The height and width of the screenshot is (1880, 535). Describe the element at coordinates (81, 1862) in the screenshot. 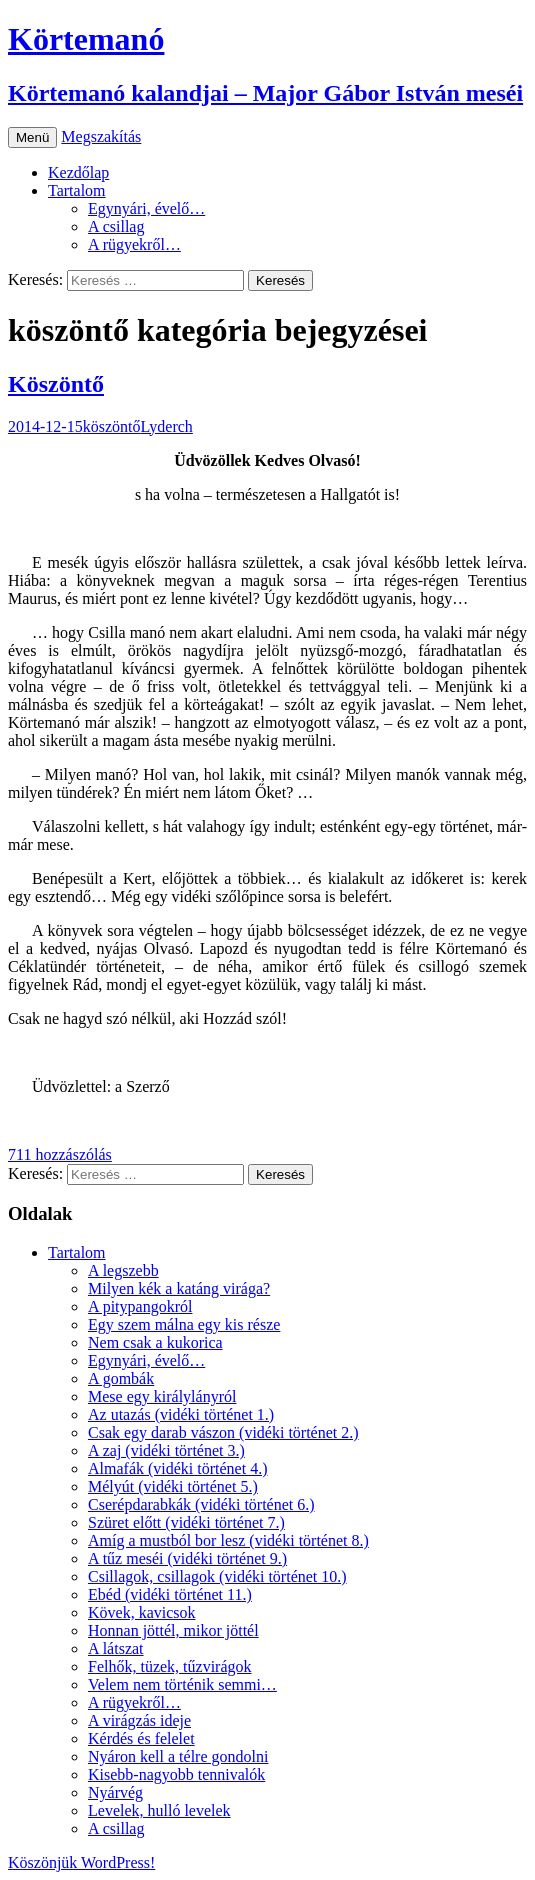

I see `Köszönjük WordPress!` at that location.